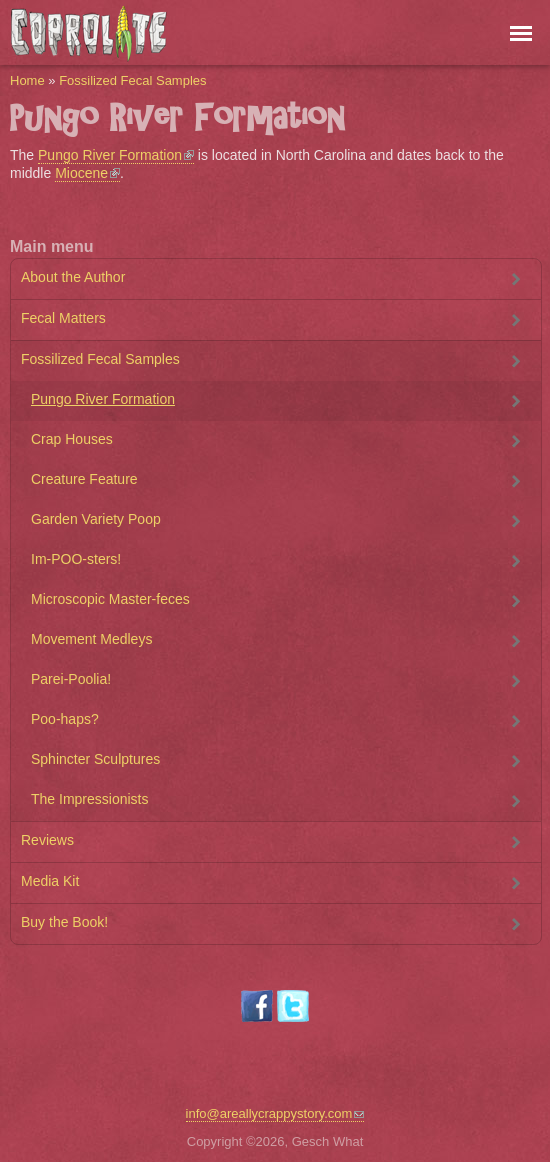 The height and width of the screenshot is (1162, 550). Describe the element at coordinates (132, 80) in the screenshot. I see `Fossilized Fecal Samples` at that location.